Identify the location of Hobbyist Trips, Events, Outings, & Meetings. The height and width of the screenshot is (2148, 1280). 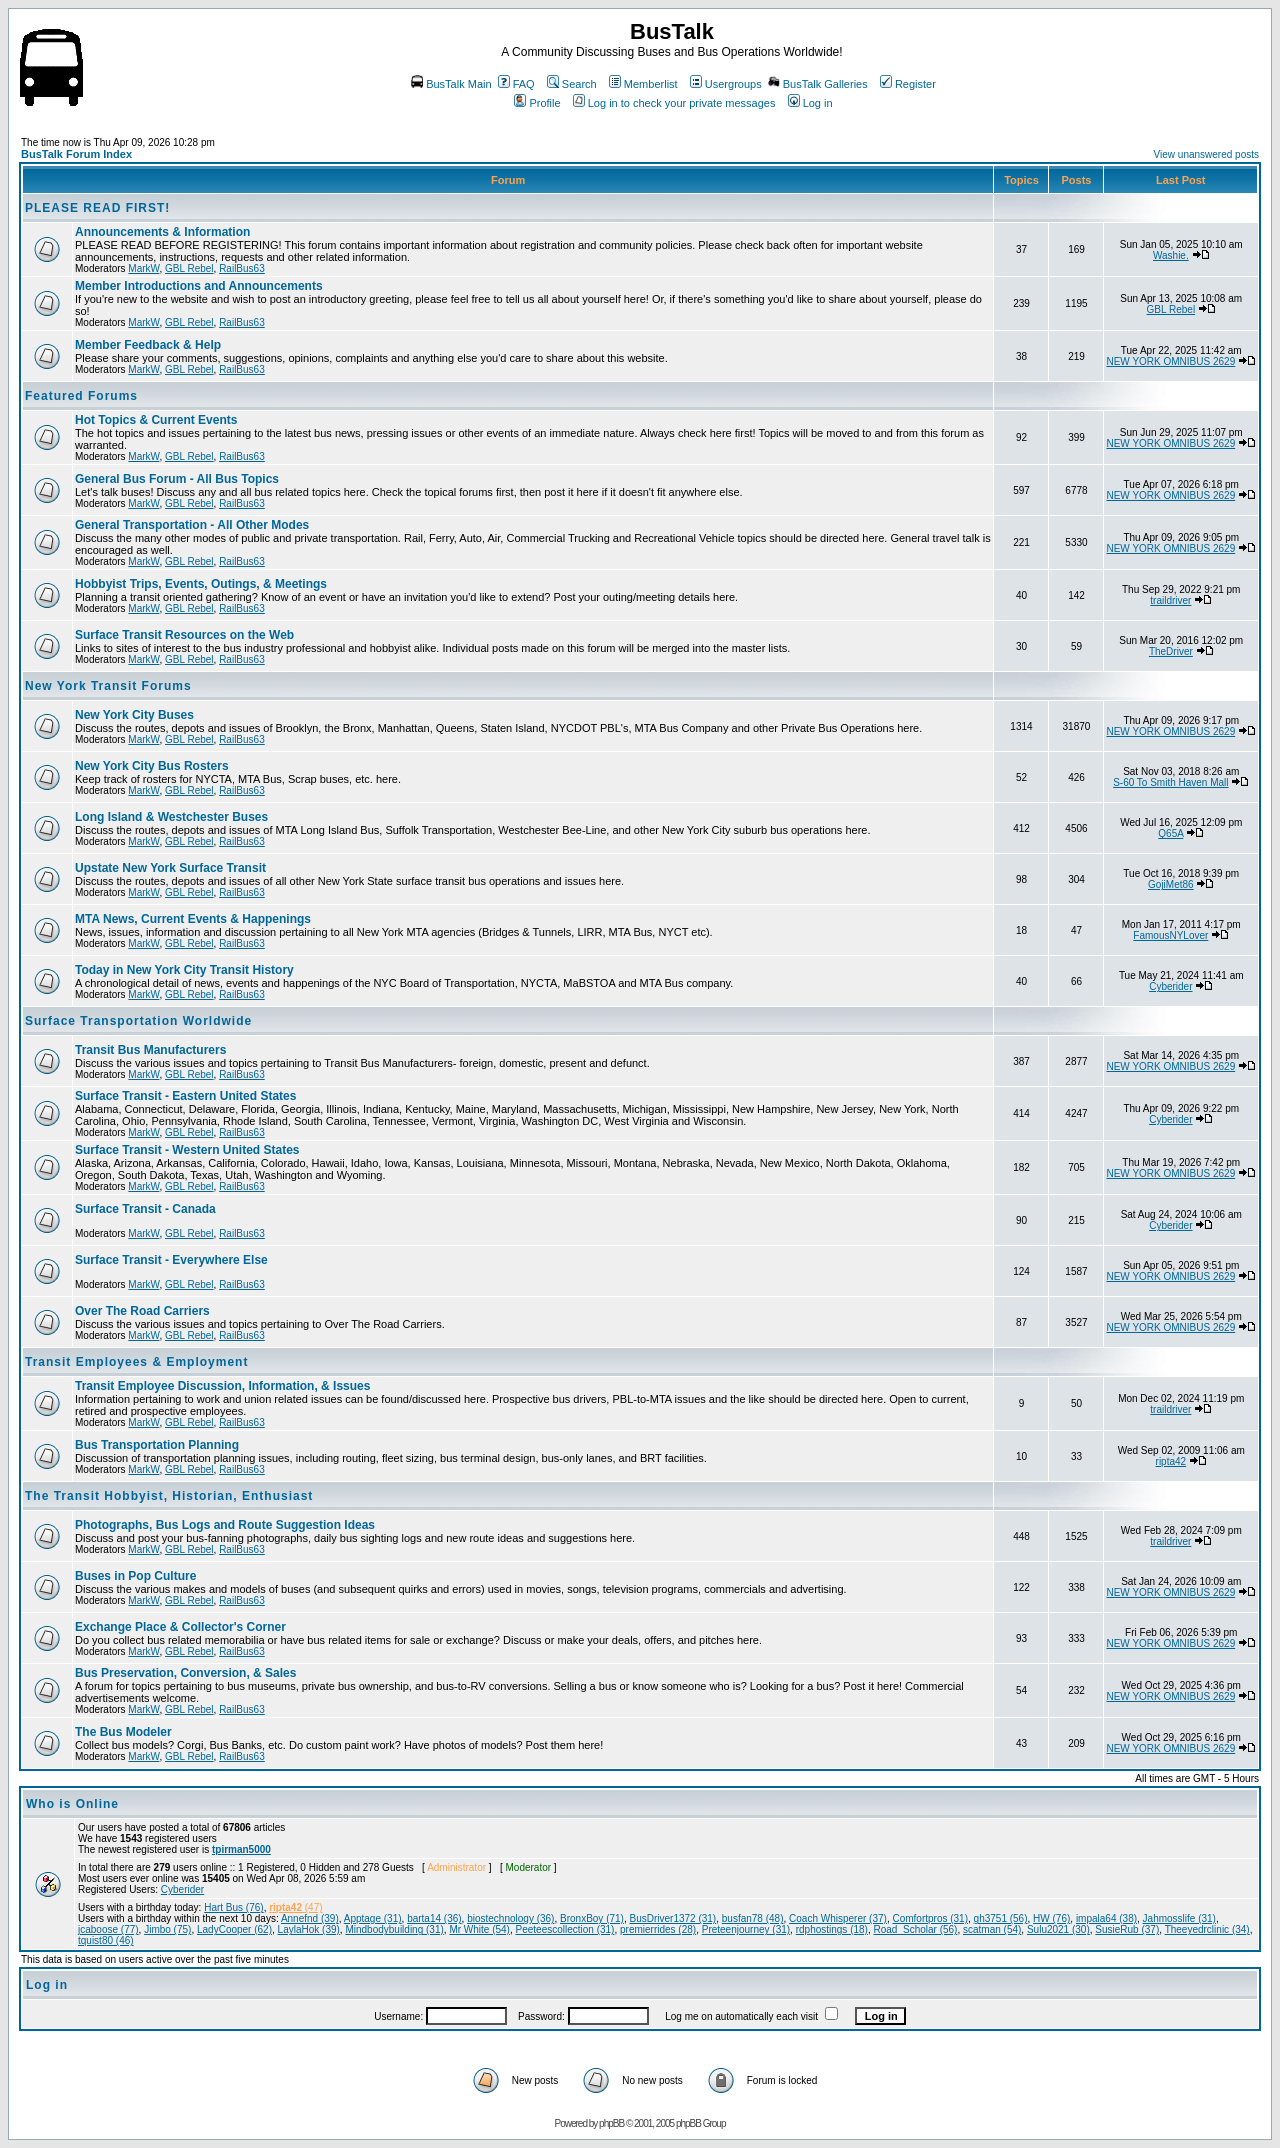
(201, 584).